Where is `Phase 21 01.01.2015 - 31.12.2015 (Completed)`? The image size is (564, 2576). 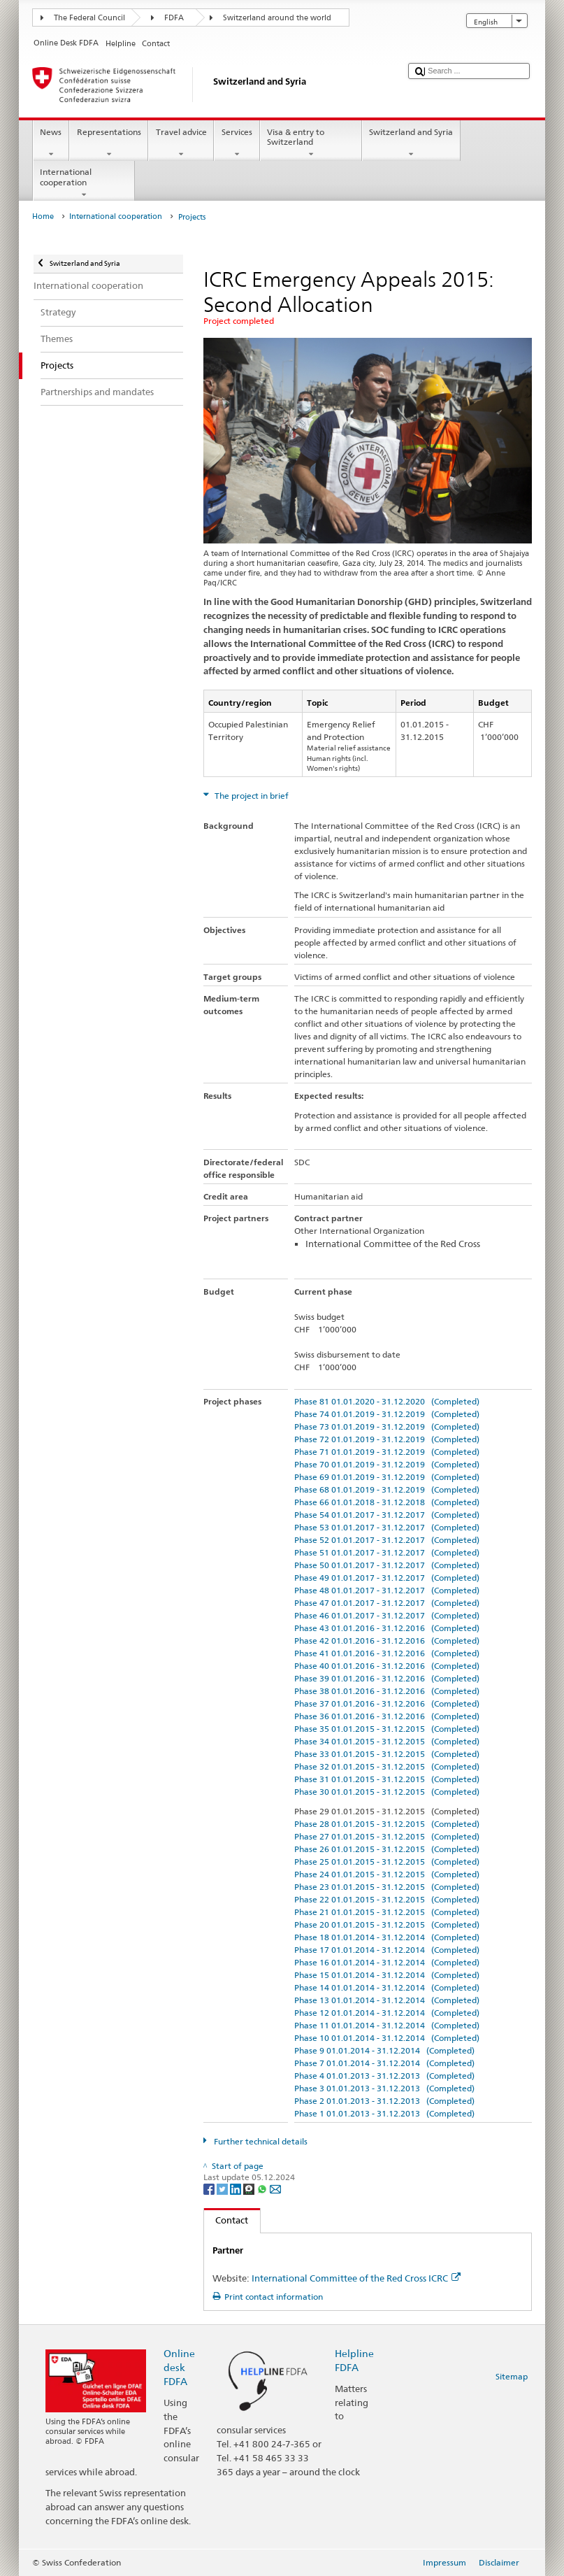
Phase 21 01.01.2015 - 31.12.2015 (Completed) is located at coordinates (386, 1911).